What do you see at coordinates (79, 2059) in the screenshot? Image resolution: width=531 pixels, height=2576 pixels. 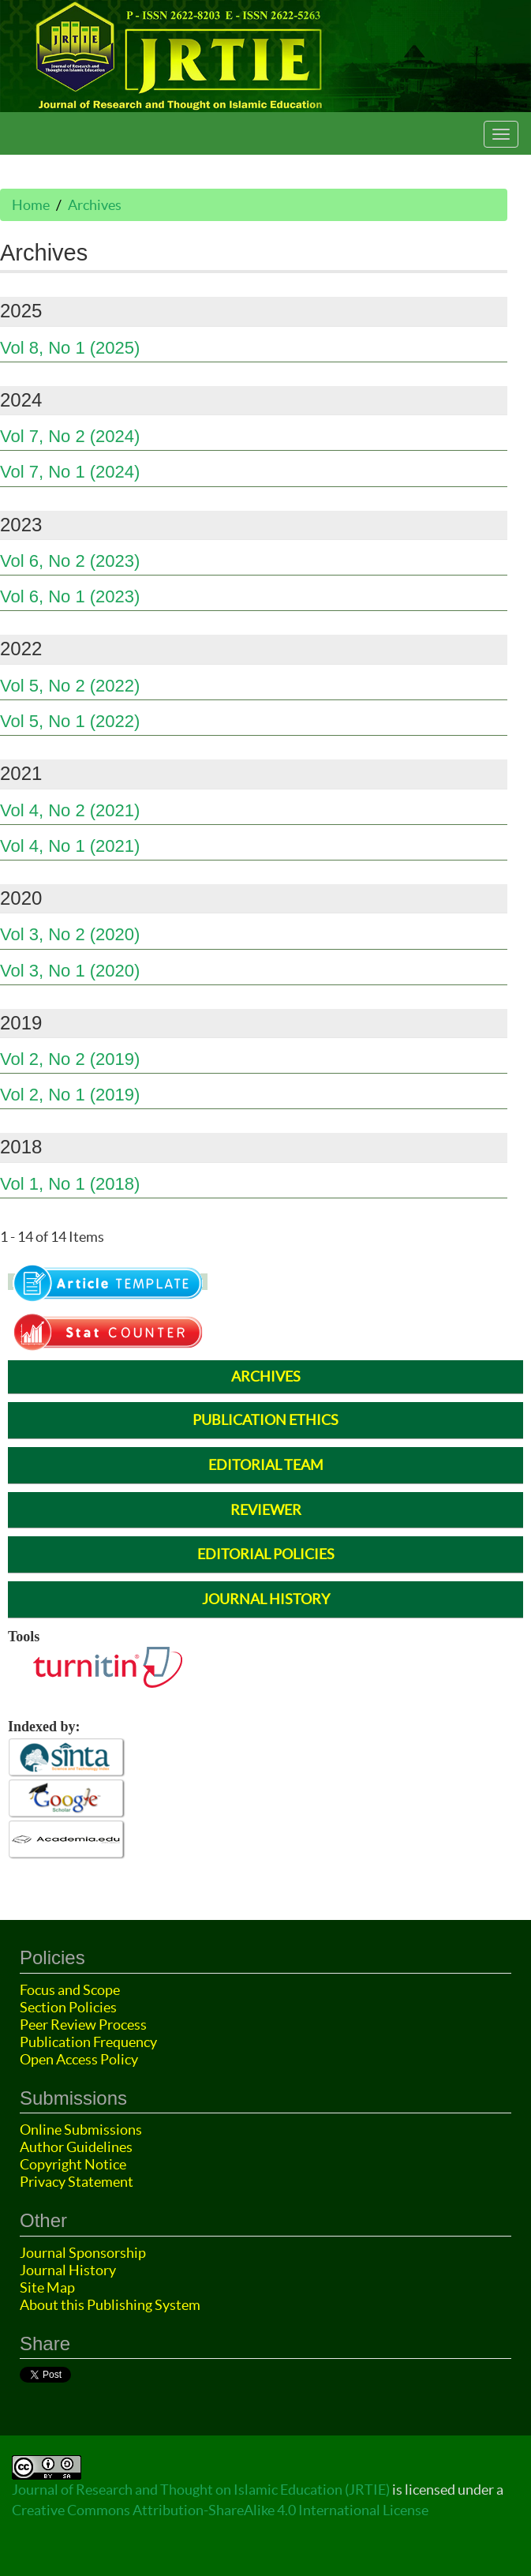 I see `Open Access Policy` at bounding box center [79, 2059].